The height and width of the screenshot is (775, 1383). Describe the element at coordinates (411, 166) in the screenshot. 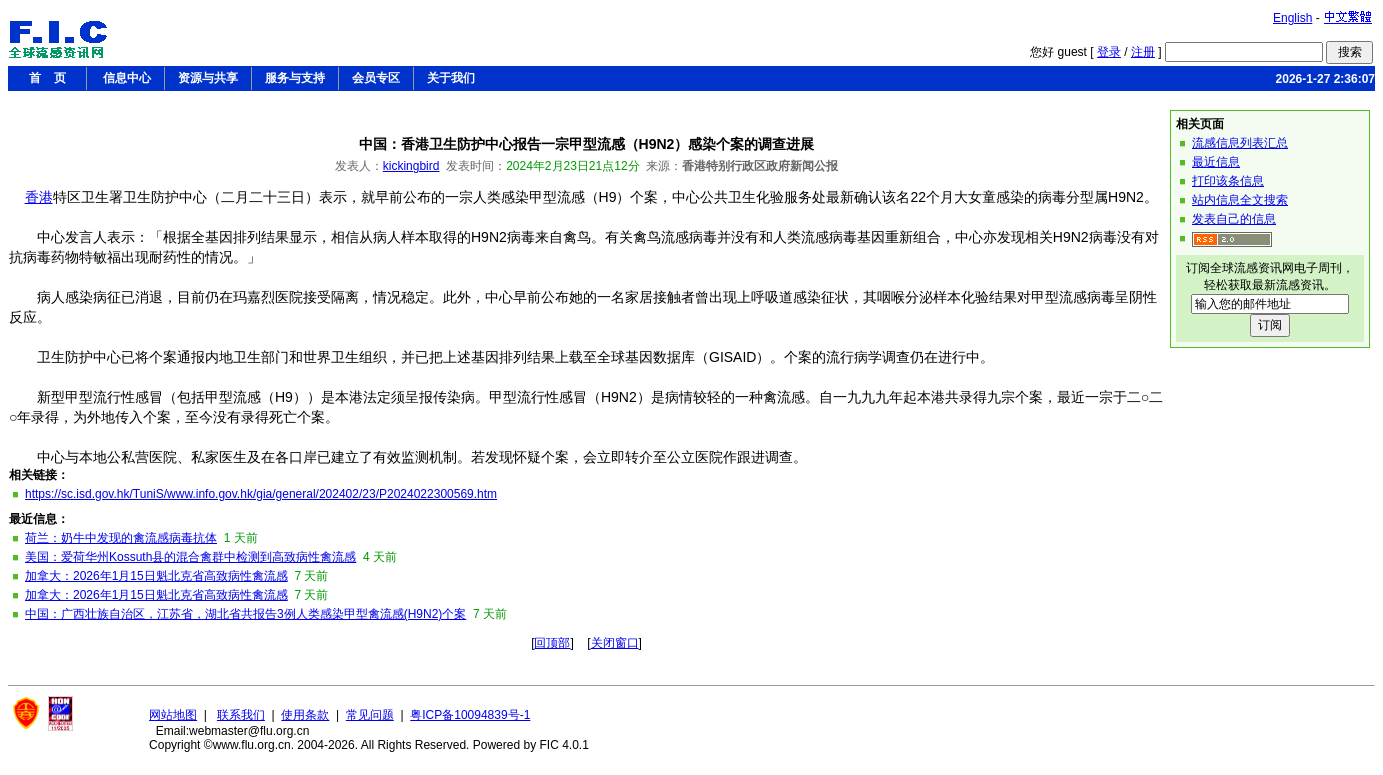

I see `kickingbird` at that location.